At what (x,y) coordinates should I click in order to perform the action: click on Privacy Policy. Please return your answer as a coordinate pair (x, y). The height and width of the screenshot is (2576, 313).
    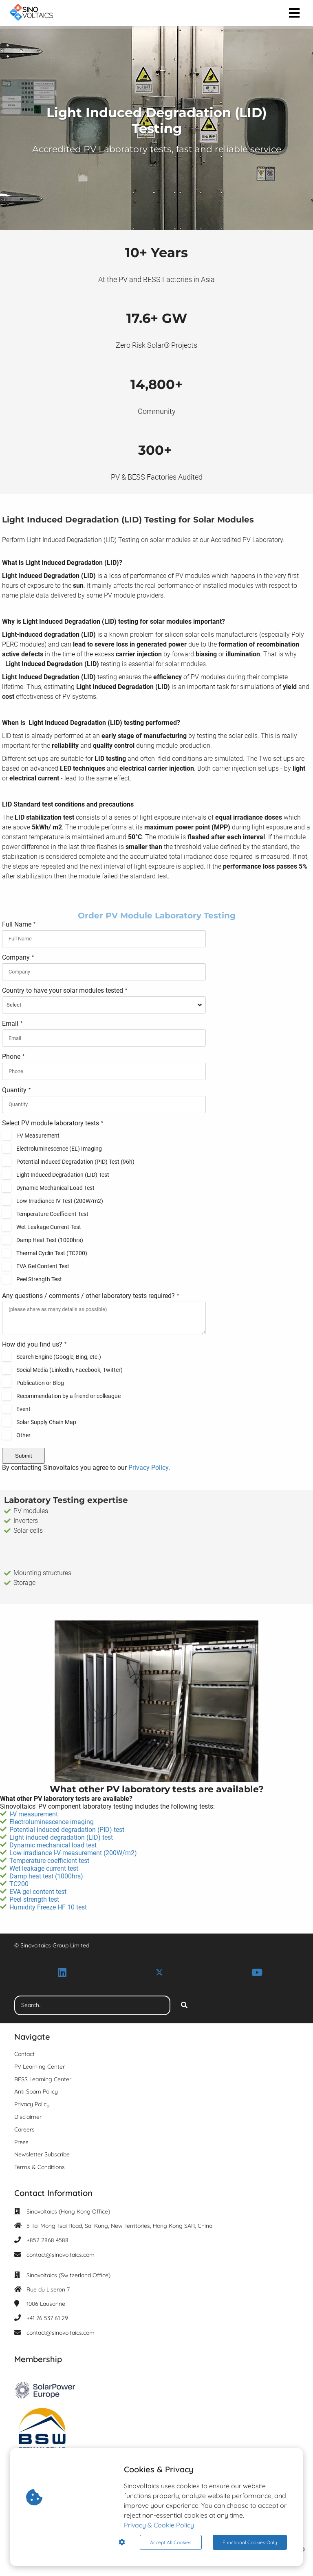
    Looking at the image, I should click on (148, 1467).